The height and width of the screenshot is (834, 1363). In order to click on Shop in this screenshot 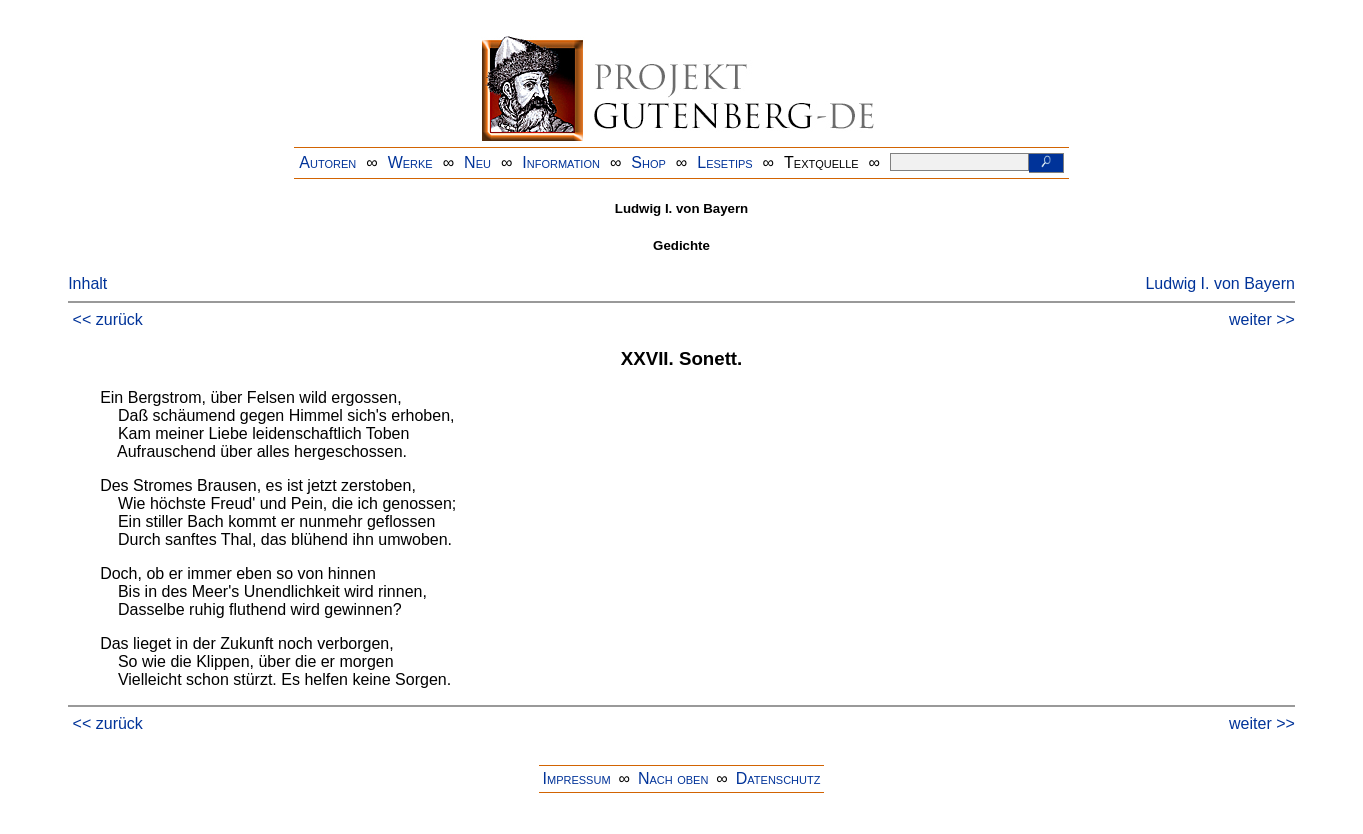, I will do `click(648, 162)`.